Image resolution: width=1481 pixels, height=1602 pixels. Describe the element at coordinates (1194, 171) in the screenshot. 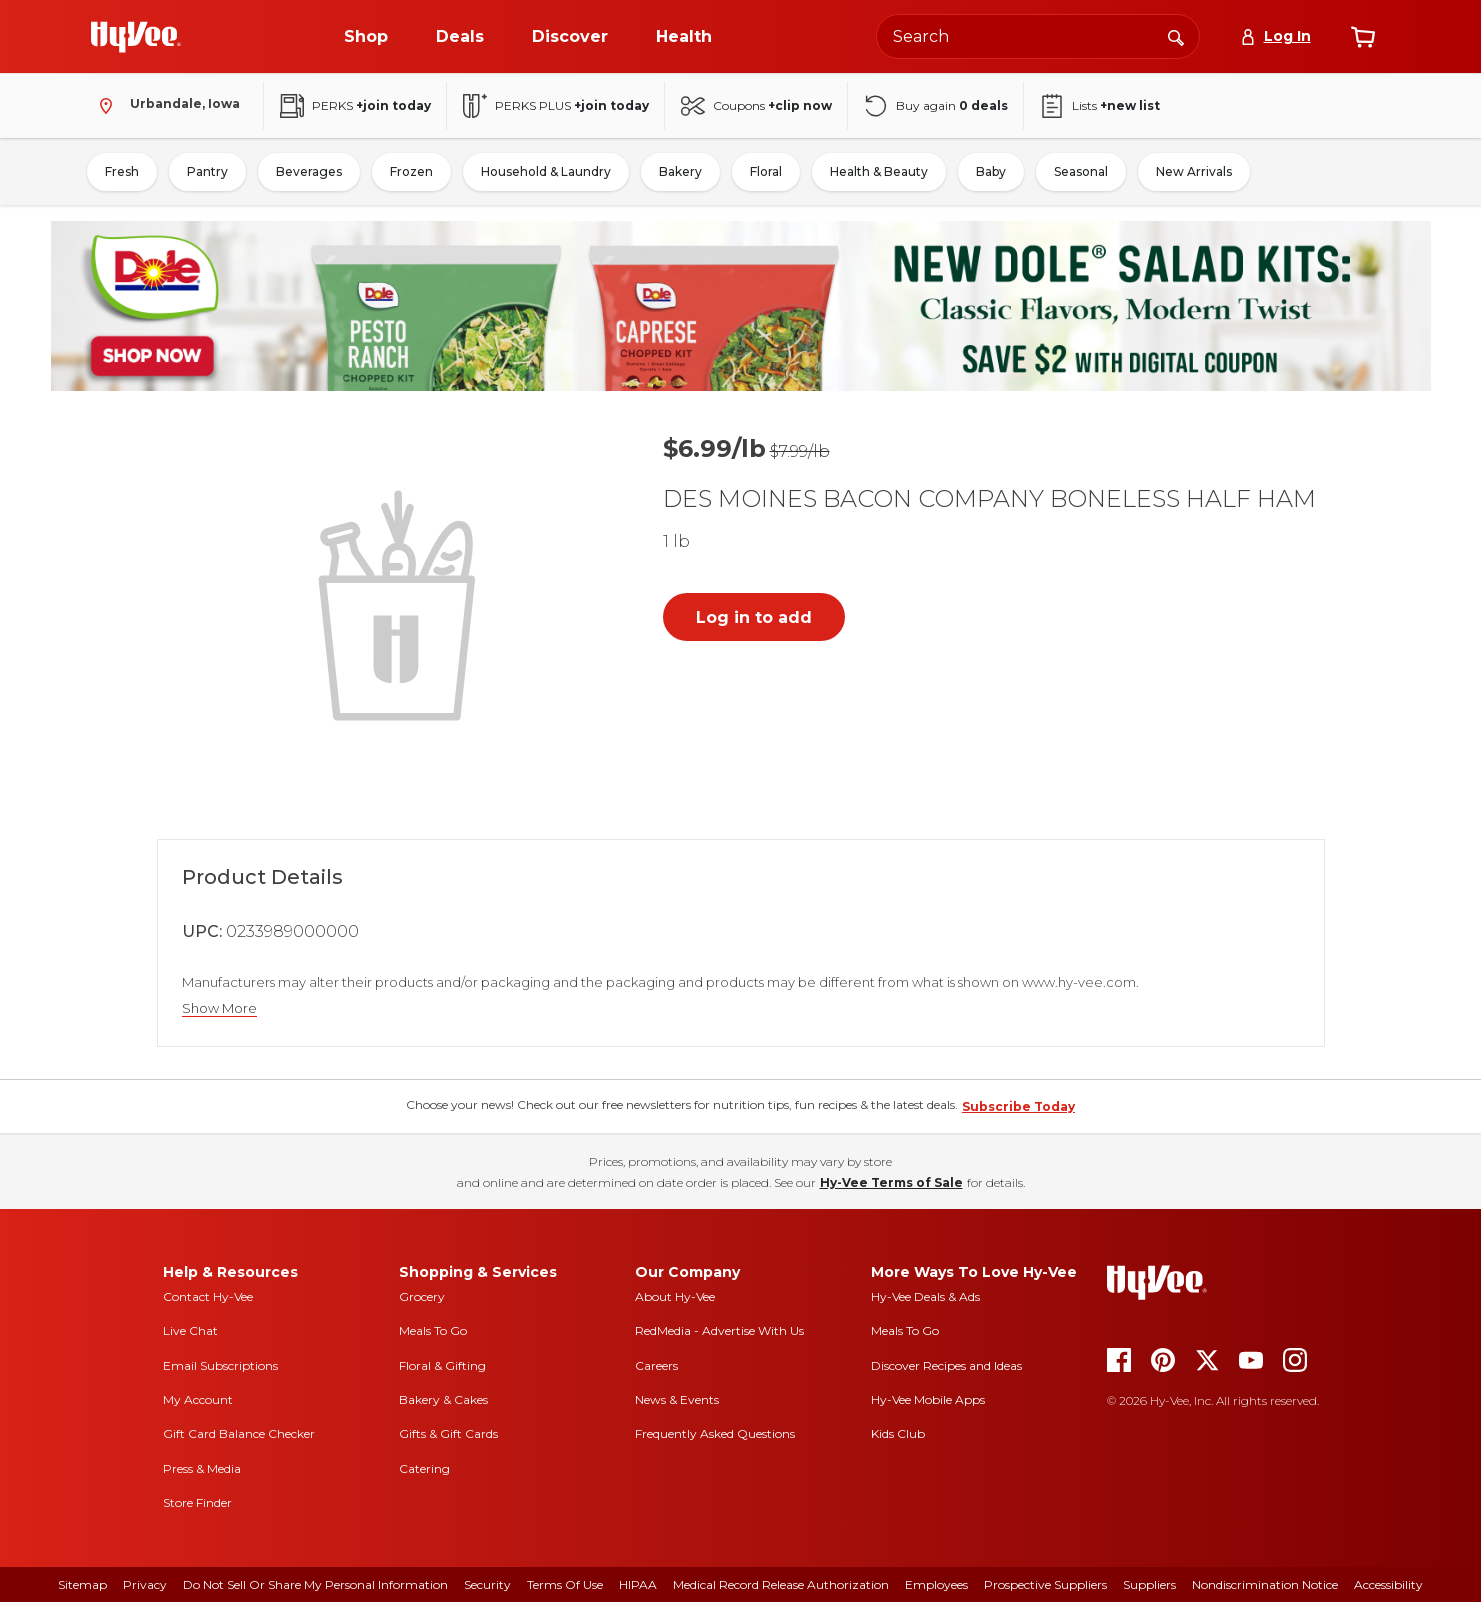

I see `New Arrivals` at that location.